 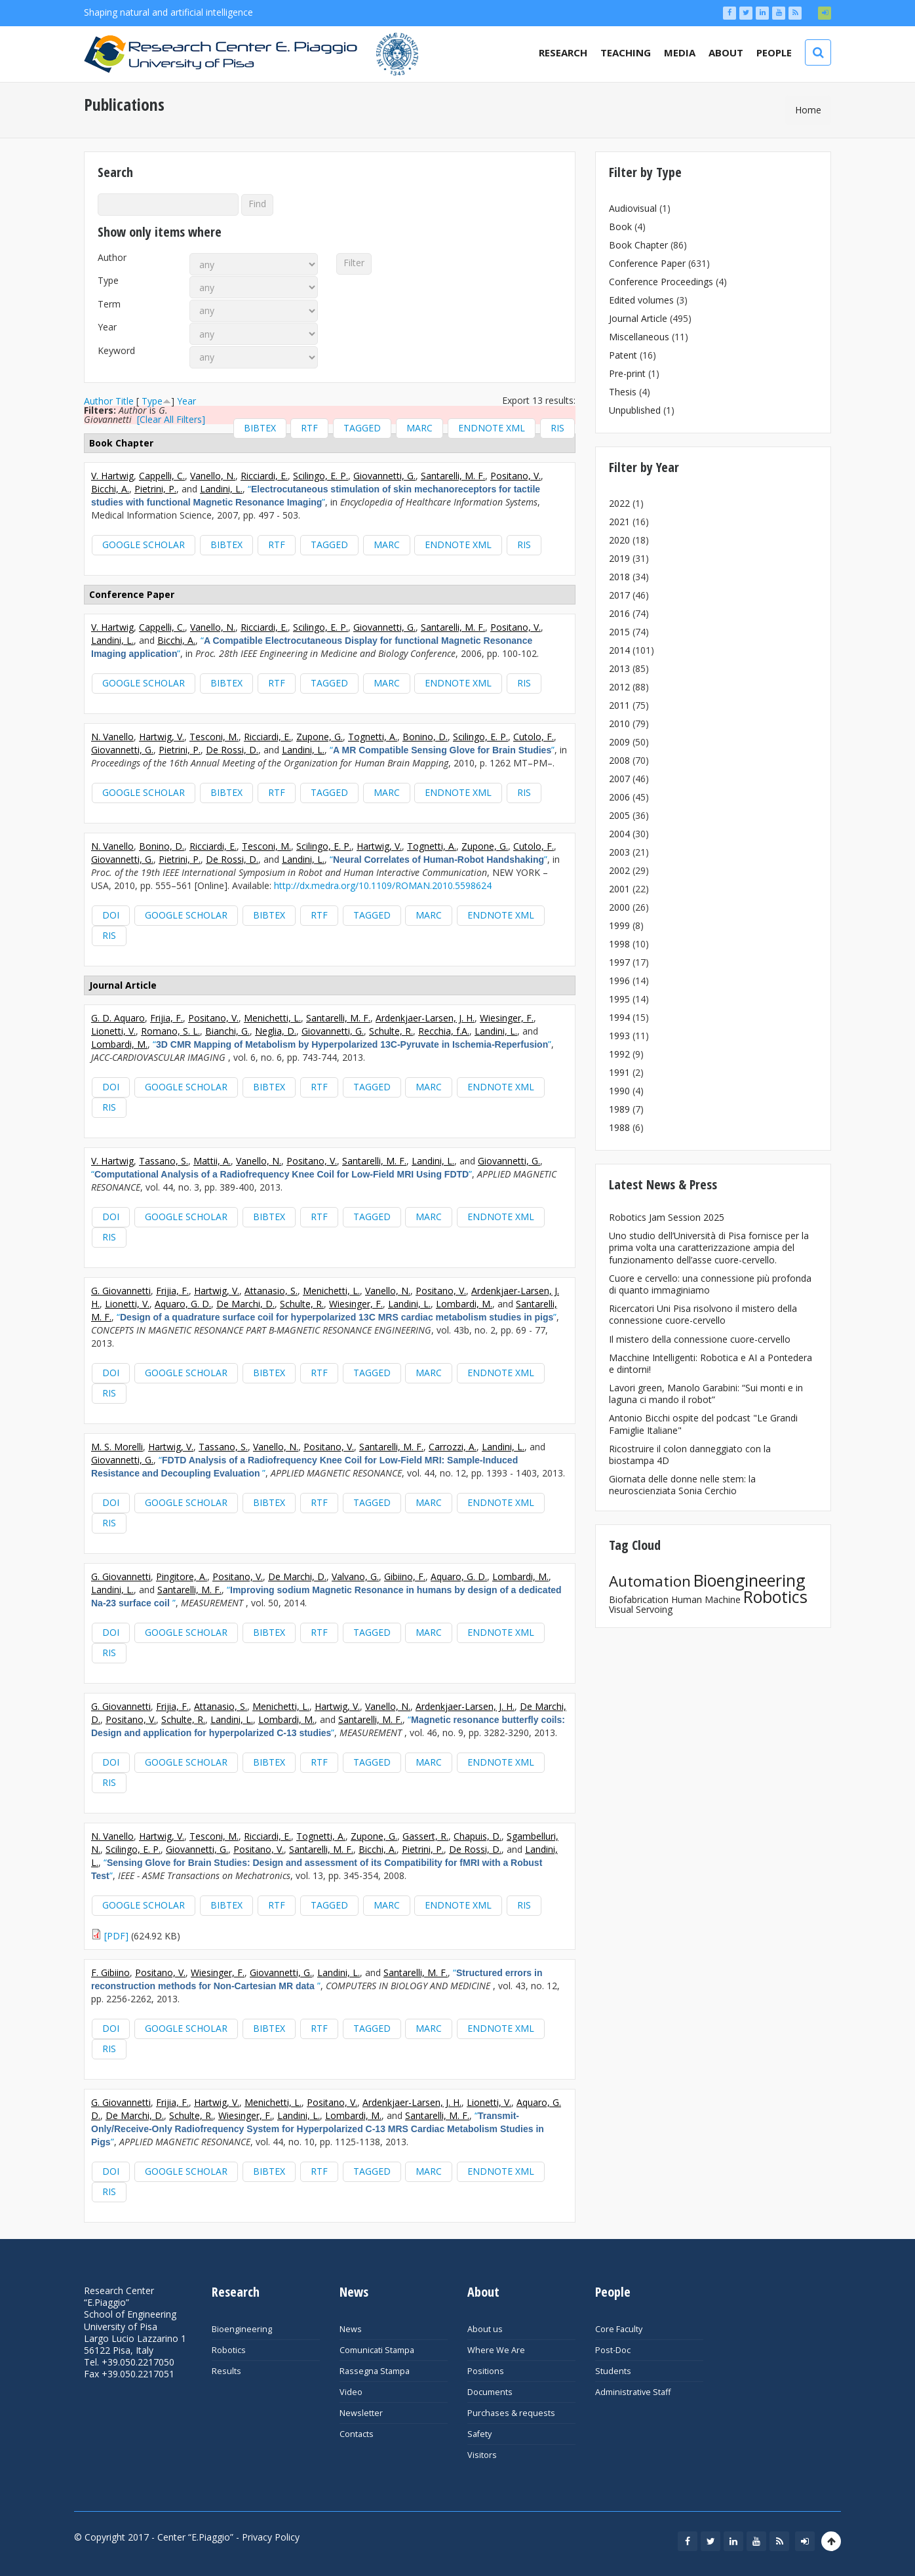 What do you see at coordinates (110, 915) in the screenshot?
I see `DOI` at bounding box center [110, 915].